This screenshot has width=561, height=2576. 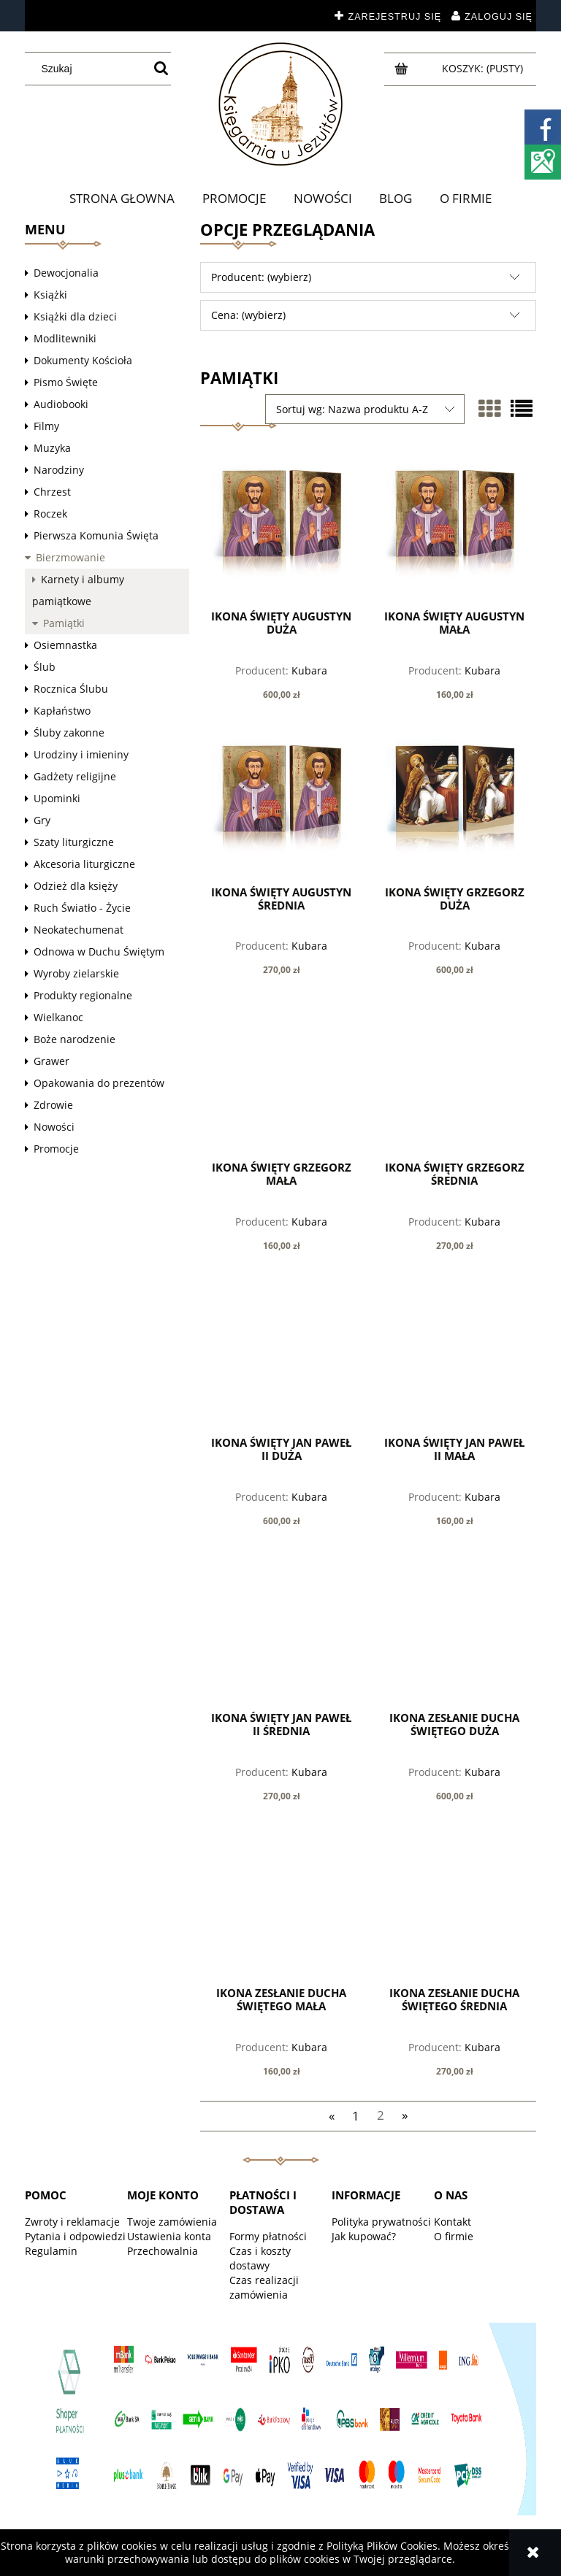 I want to click on Regulamin, so click(x=51, y=2251).